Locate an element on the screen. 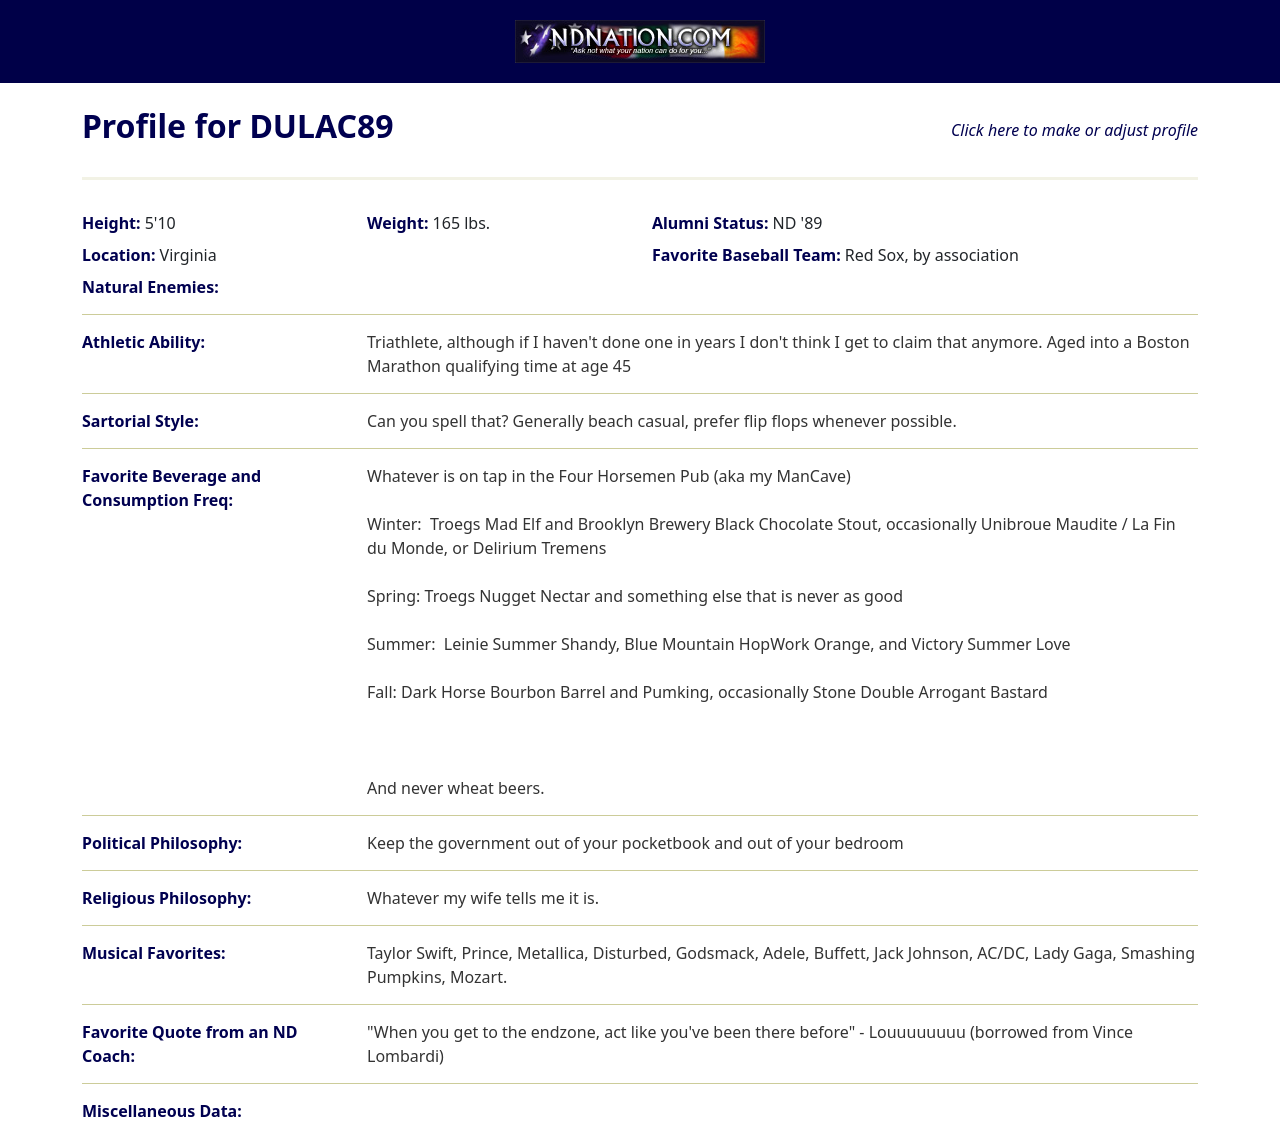 This screenshot has width=1280, height=1138. Click here to make or adjust profile is located at coordinates (1074, 130).